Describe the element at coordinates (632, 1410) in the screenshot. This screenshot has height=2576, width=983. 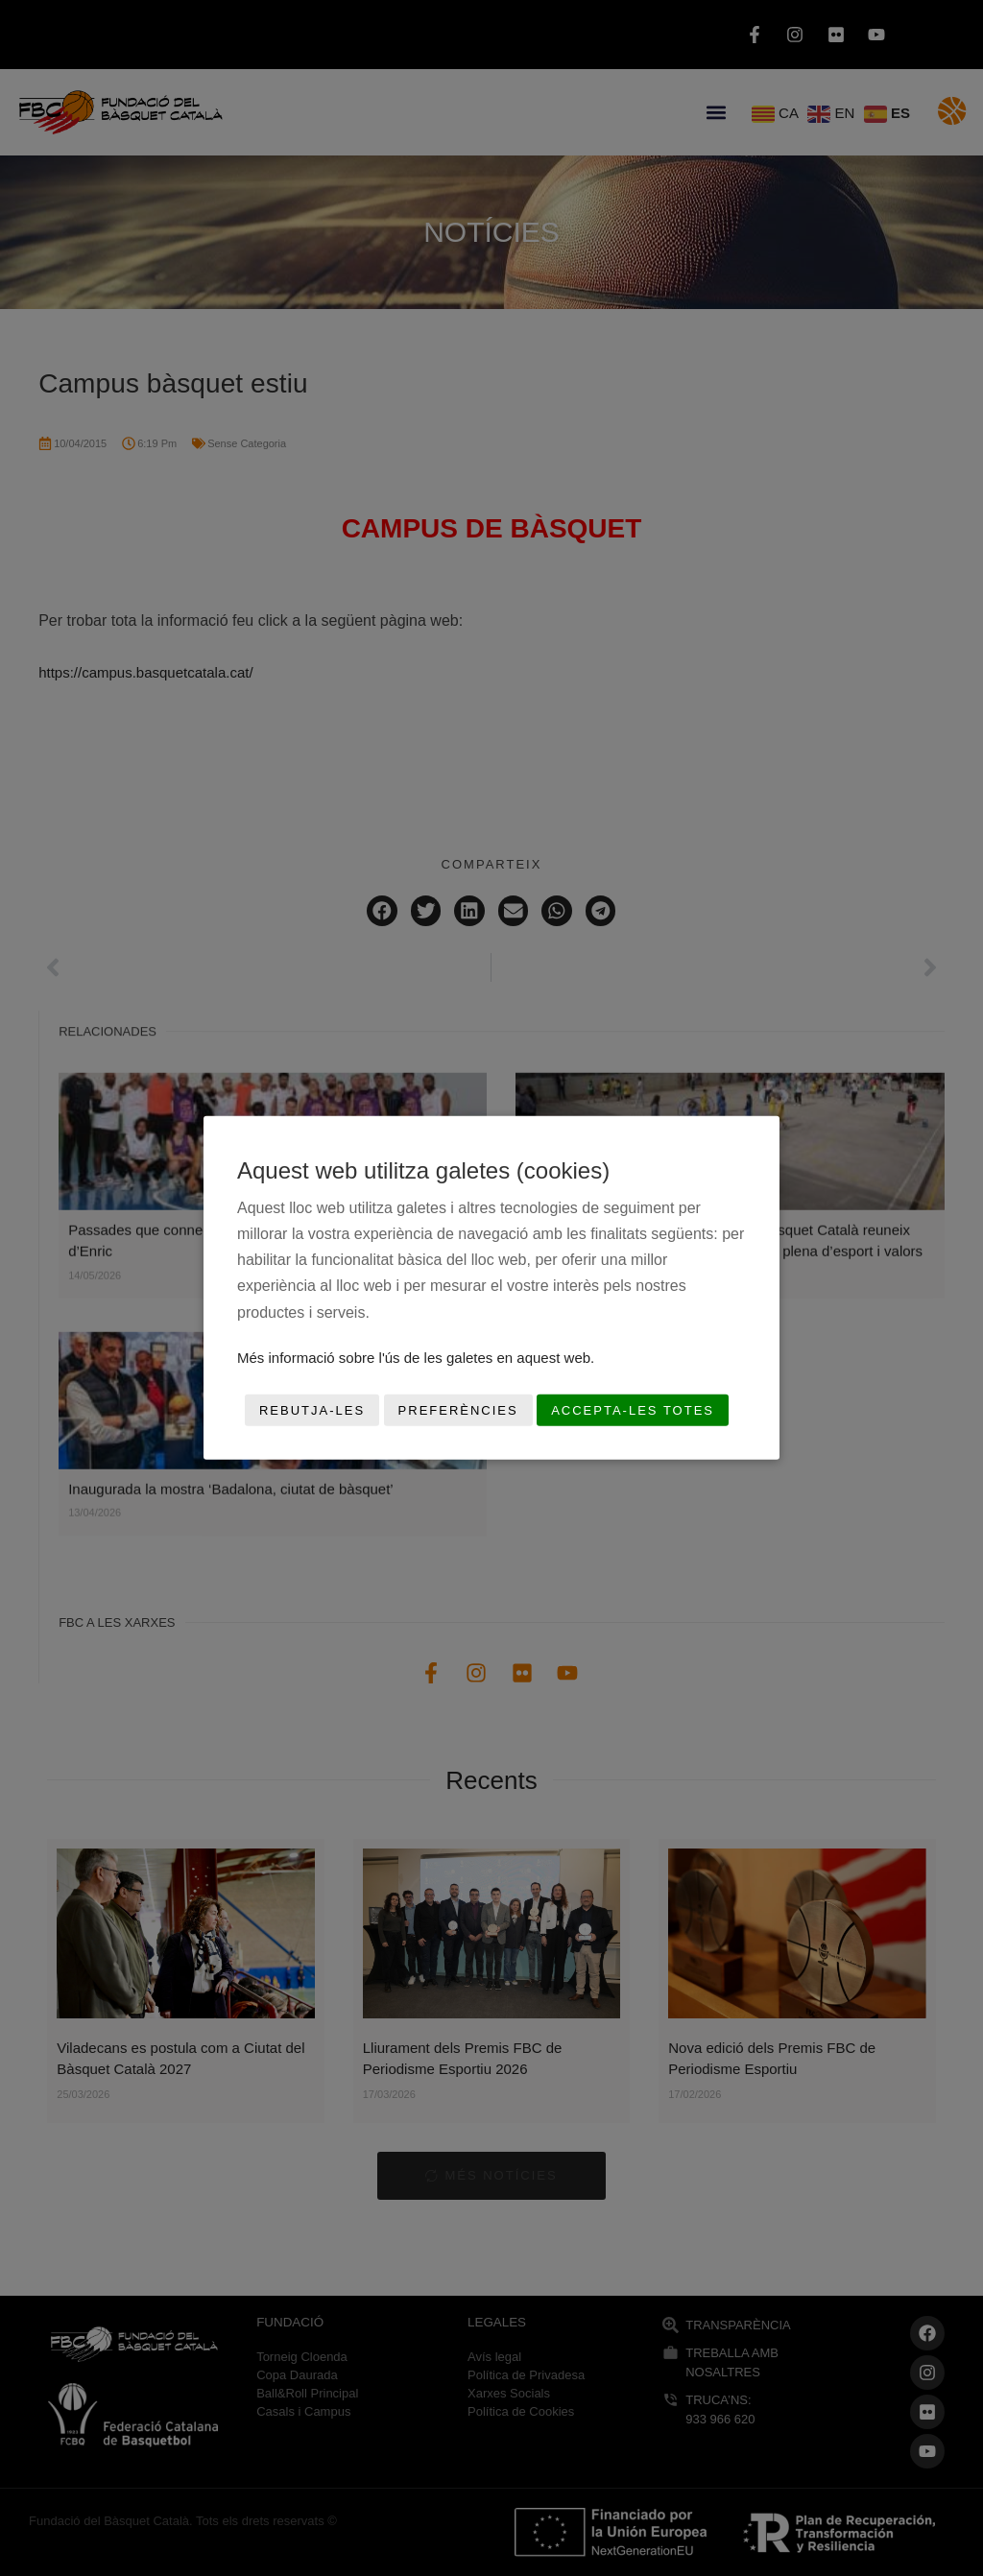
I see `Accepta-les totes` at that location.